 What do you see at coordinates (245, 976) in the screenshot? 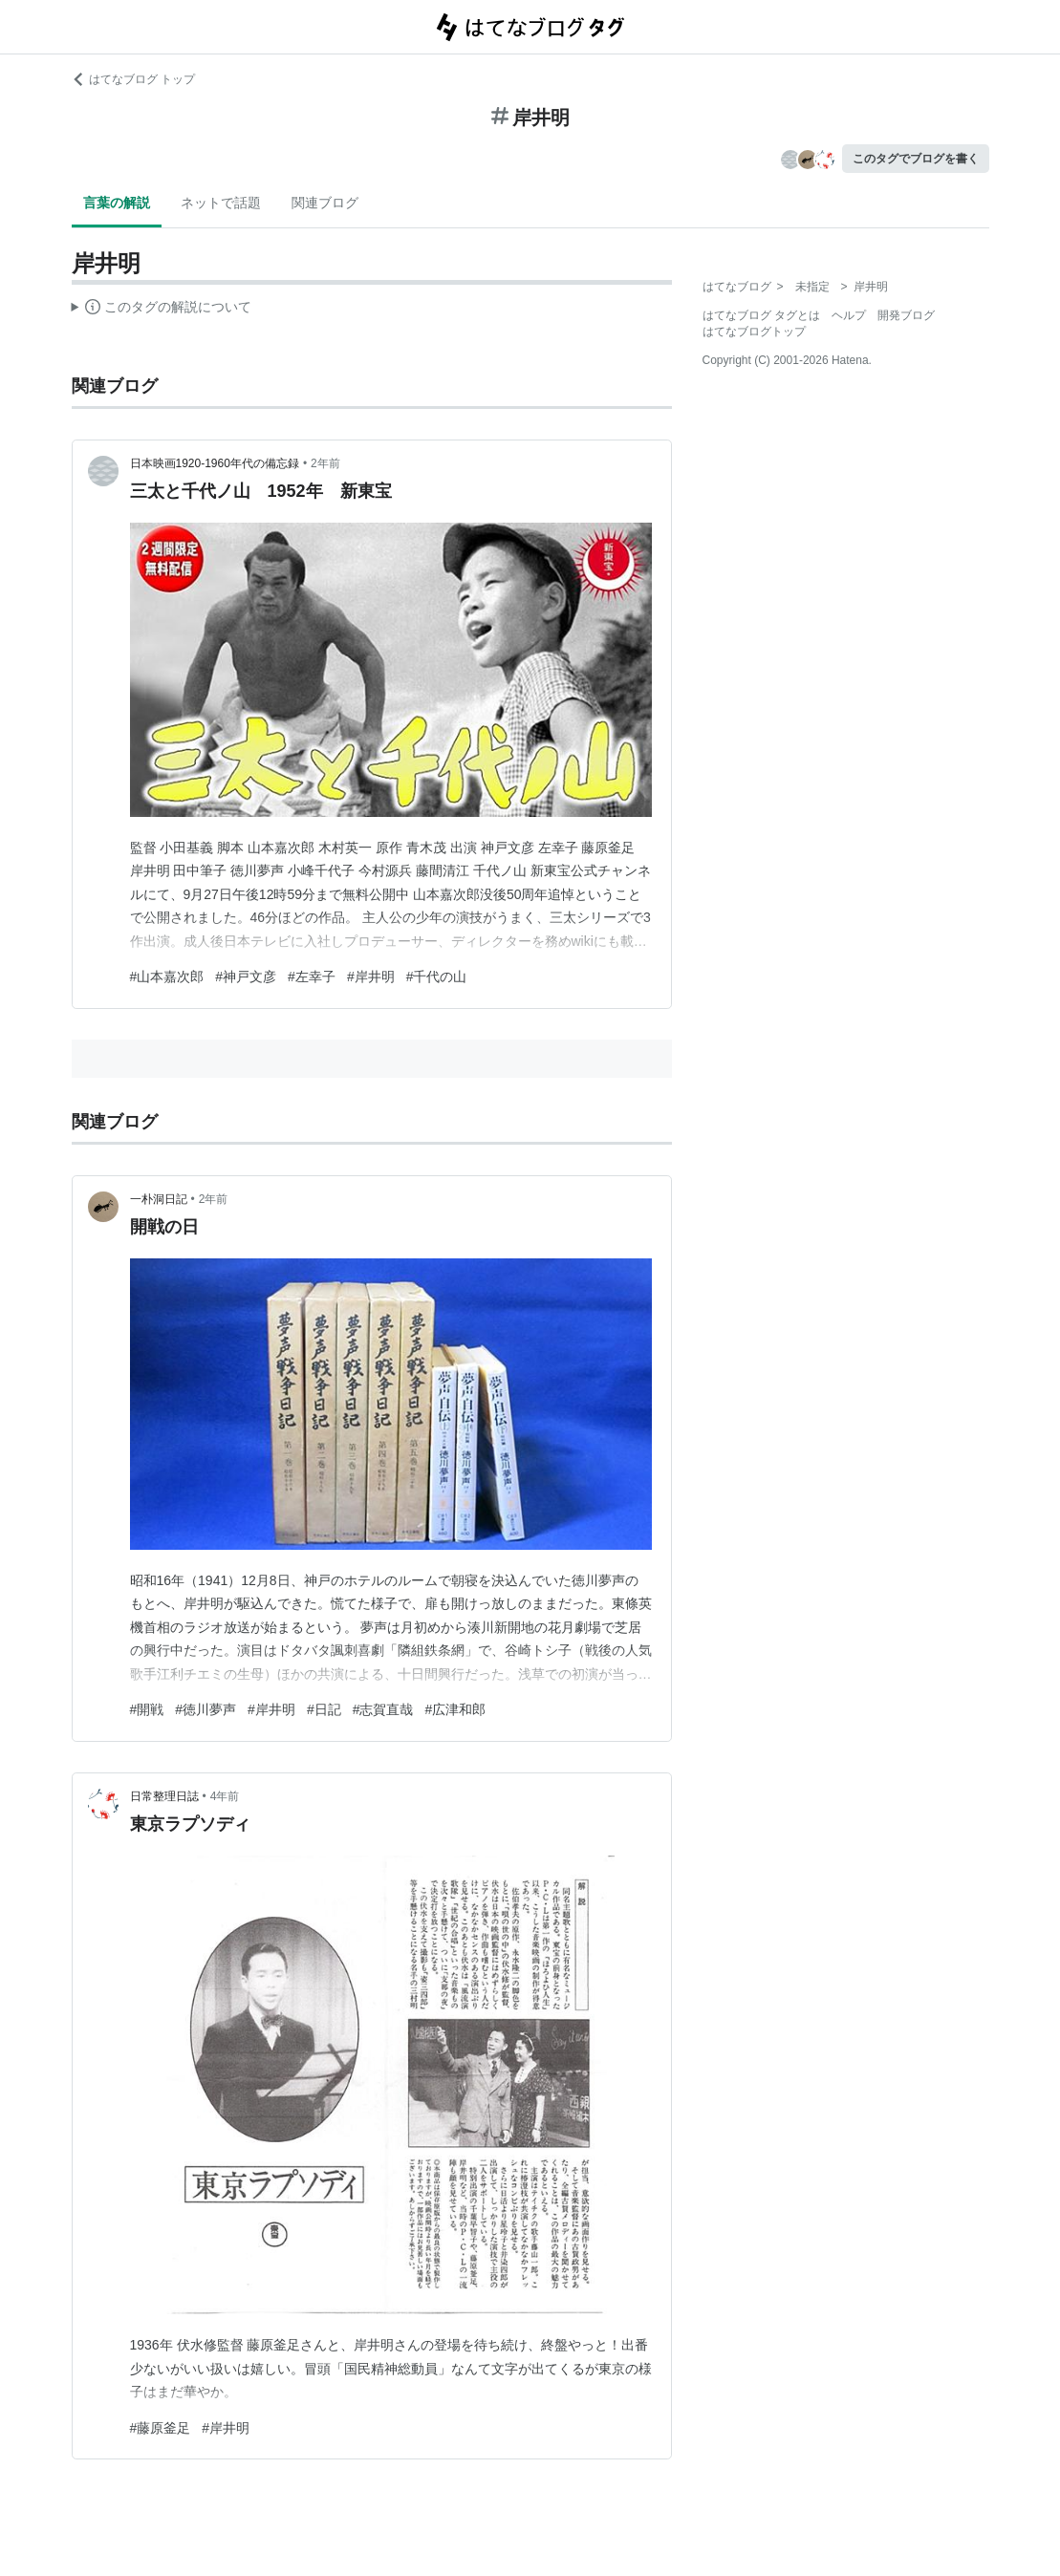
I see `#神戸文彦` at bounding box center [245, 976].